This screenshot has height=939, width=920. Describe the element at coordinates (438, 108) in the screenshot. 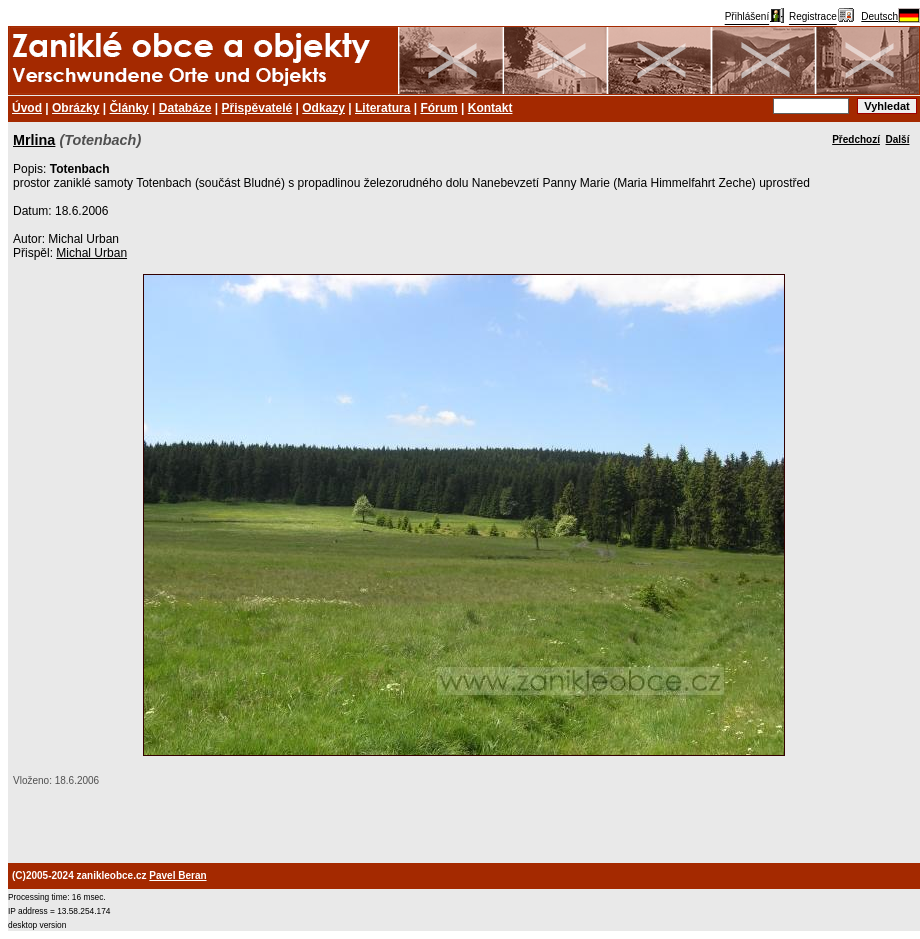

I see `Fórum` at that location.